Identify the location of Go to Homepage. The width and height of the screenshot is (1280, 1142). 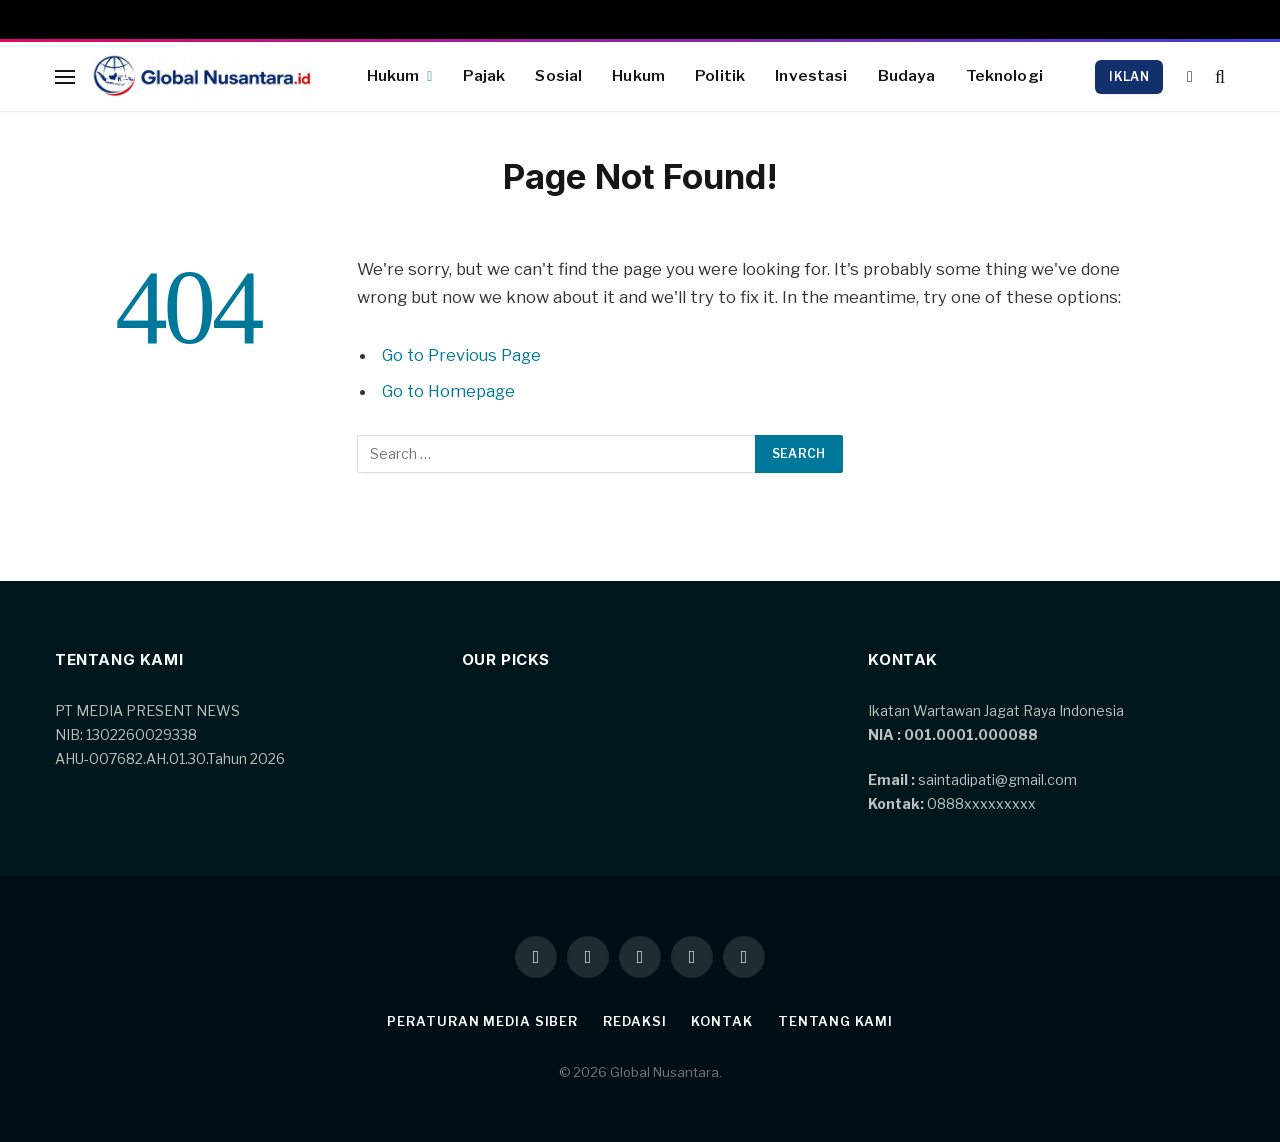
(449, 391).